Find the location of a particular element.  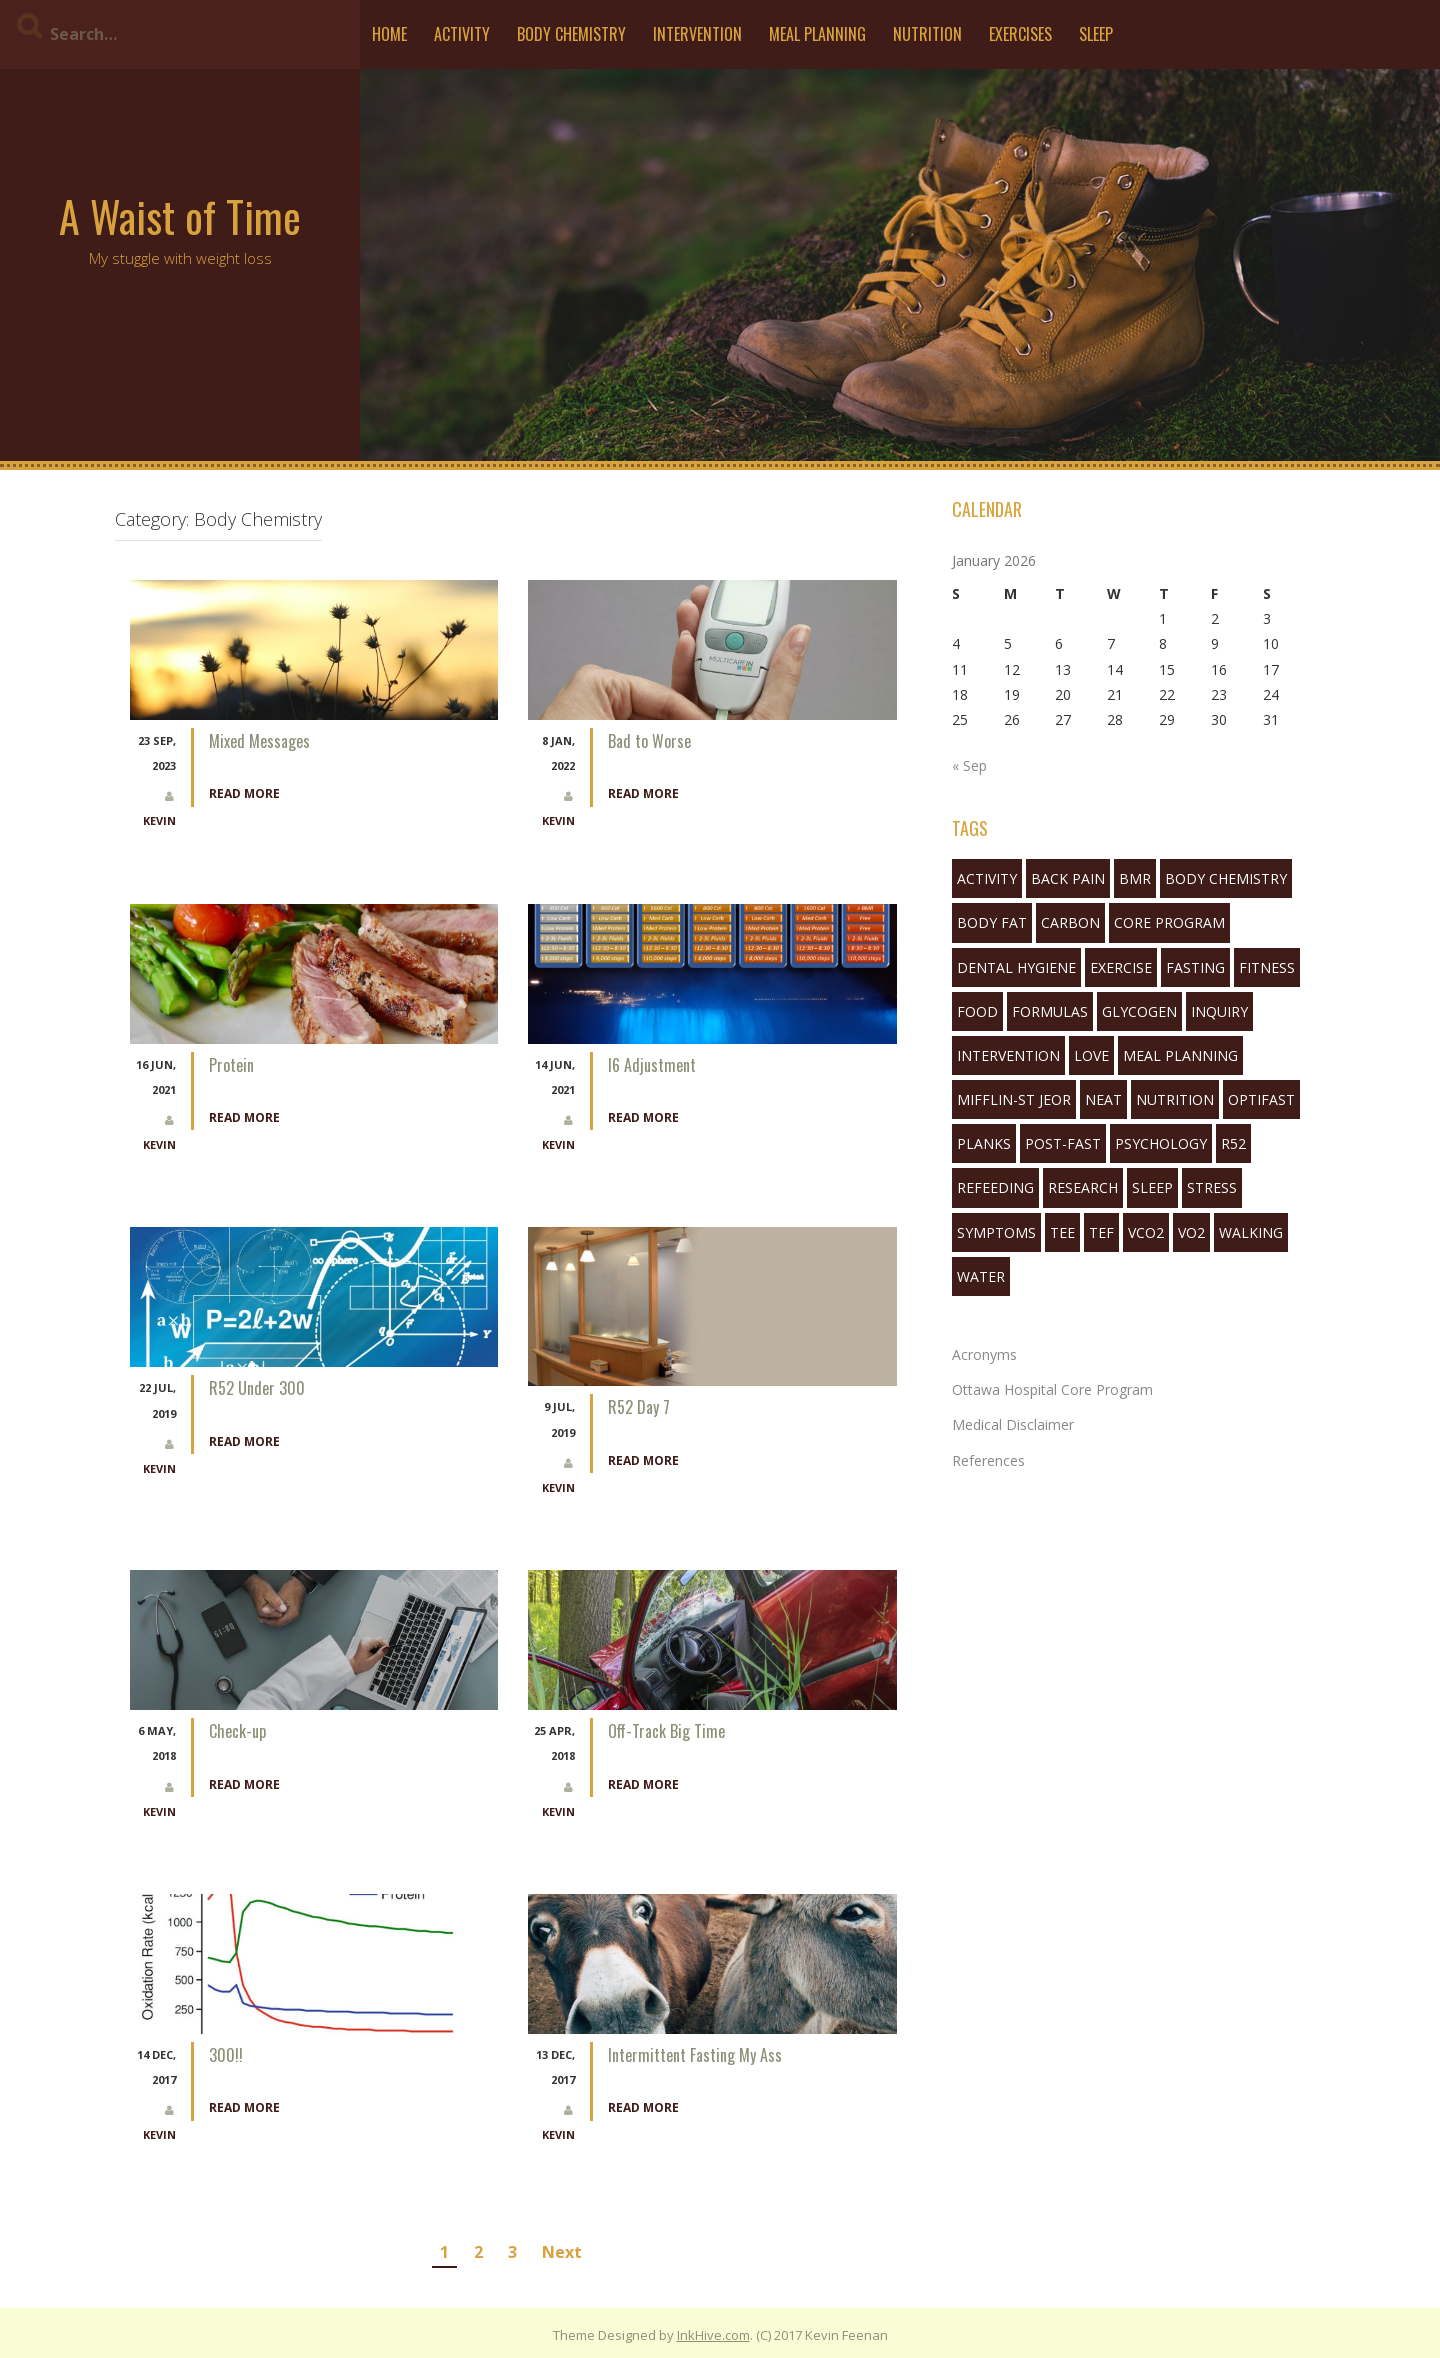

neat [neat (3 items)] is located at coordinates (1103, 1099).